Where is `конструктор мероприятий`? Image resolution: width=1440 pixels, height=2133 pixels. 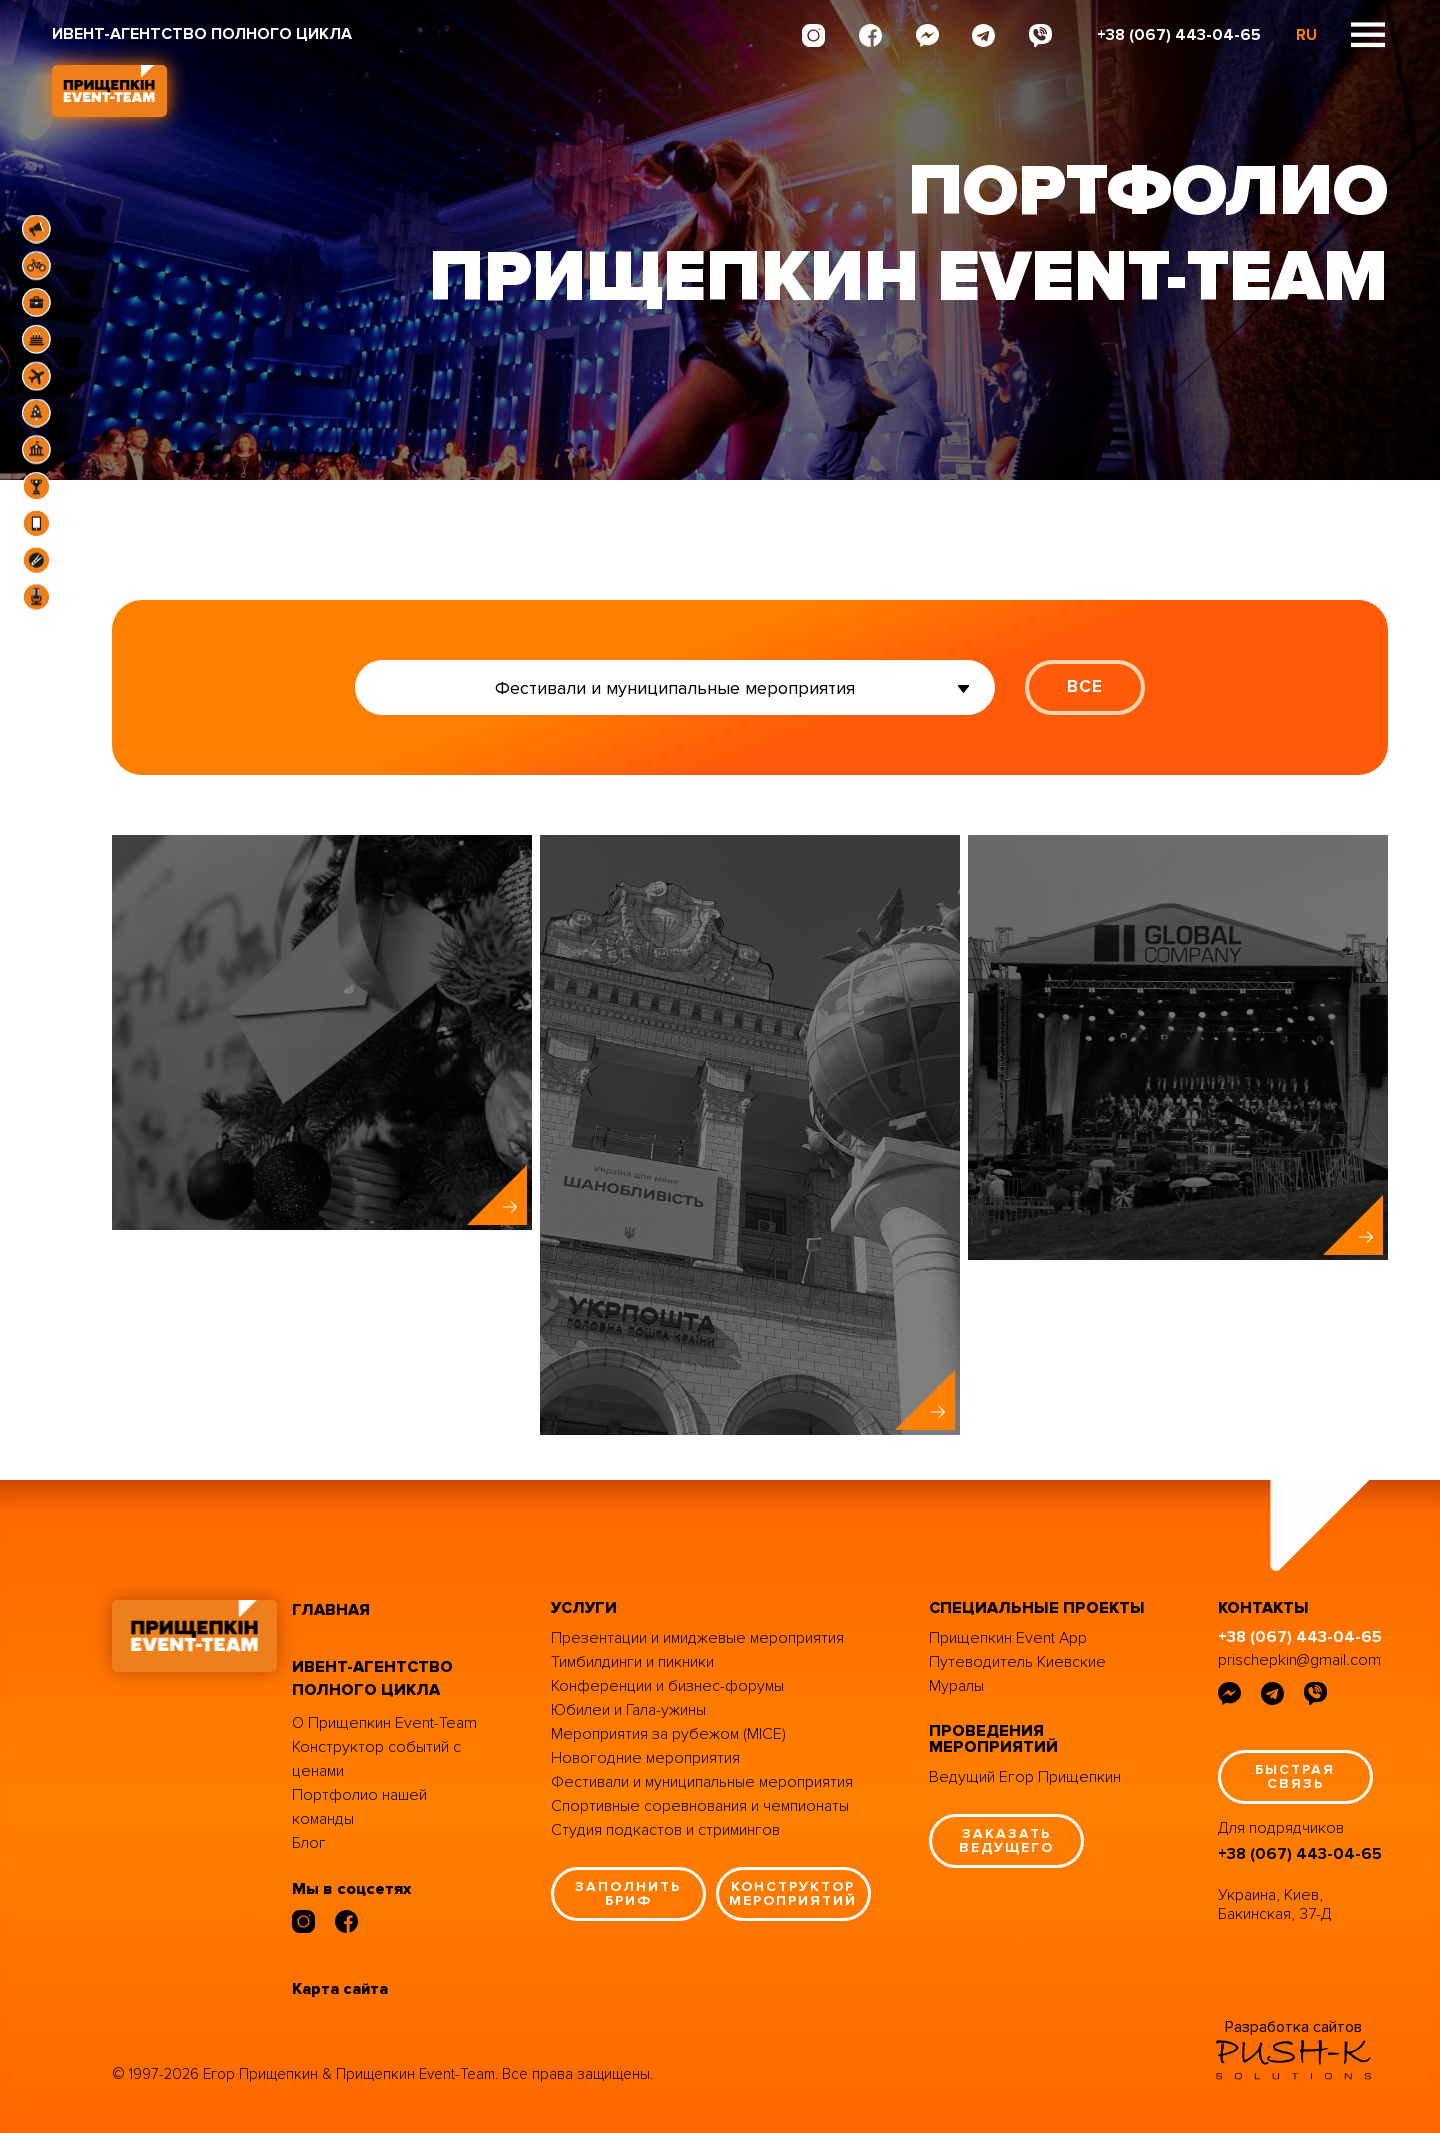 конструктор мероприятий is located at coordinates (793, 1893).